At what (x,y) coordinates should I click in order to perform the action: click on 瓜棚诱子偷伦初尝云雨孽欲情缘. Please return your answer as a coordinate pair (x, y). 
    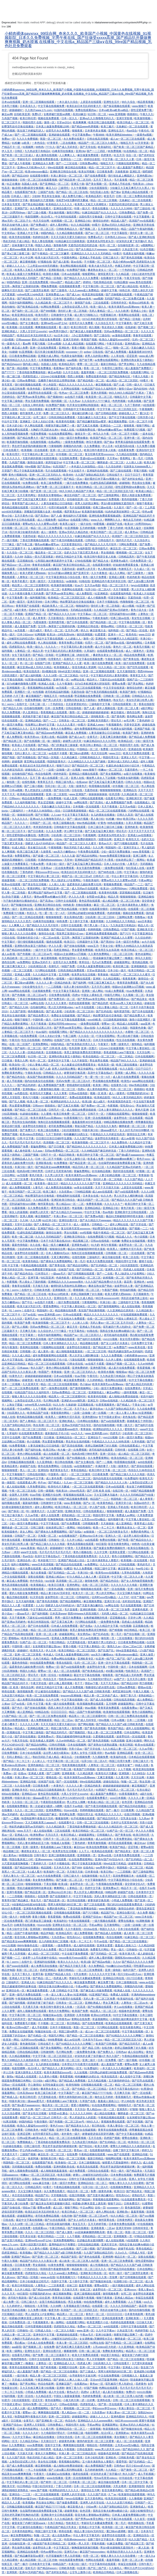
    Looking at the image, I should click on (57, 380).